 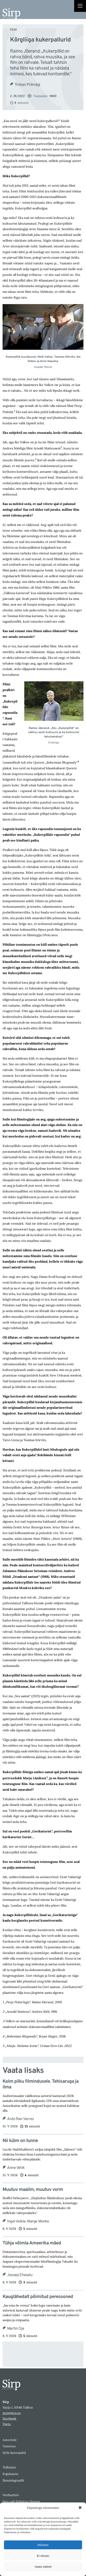 I want to click on Ingel Vaikla, so click(x=16, y=2221).